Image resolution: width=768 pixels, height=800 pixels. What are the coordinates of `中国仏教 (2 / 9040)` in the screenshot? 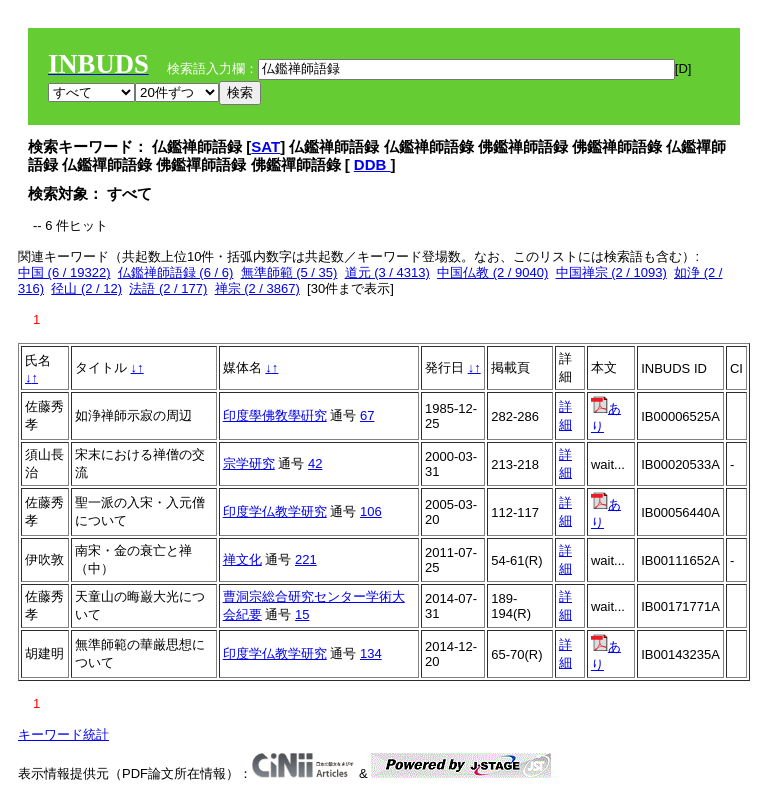 It's located at (492, 272).